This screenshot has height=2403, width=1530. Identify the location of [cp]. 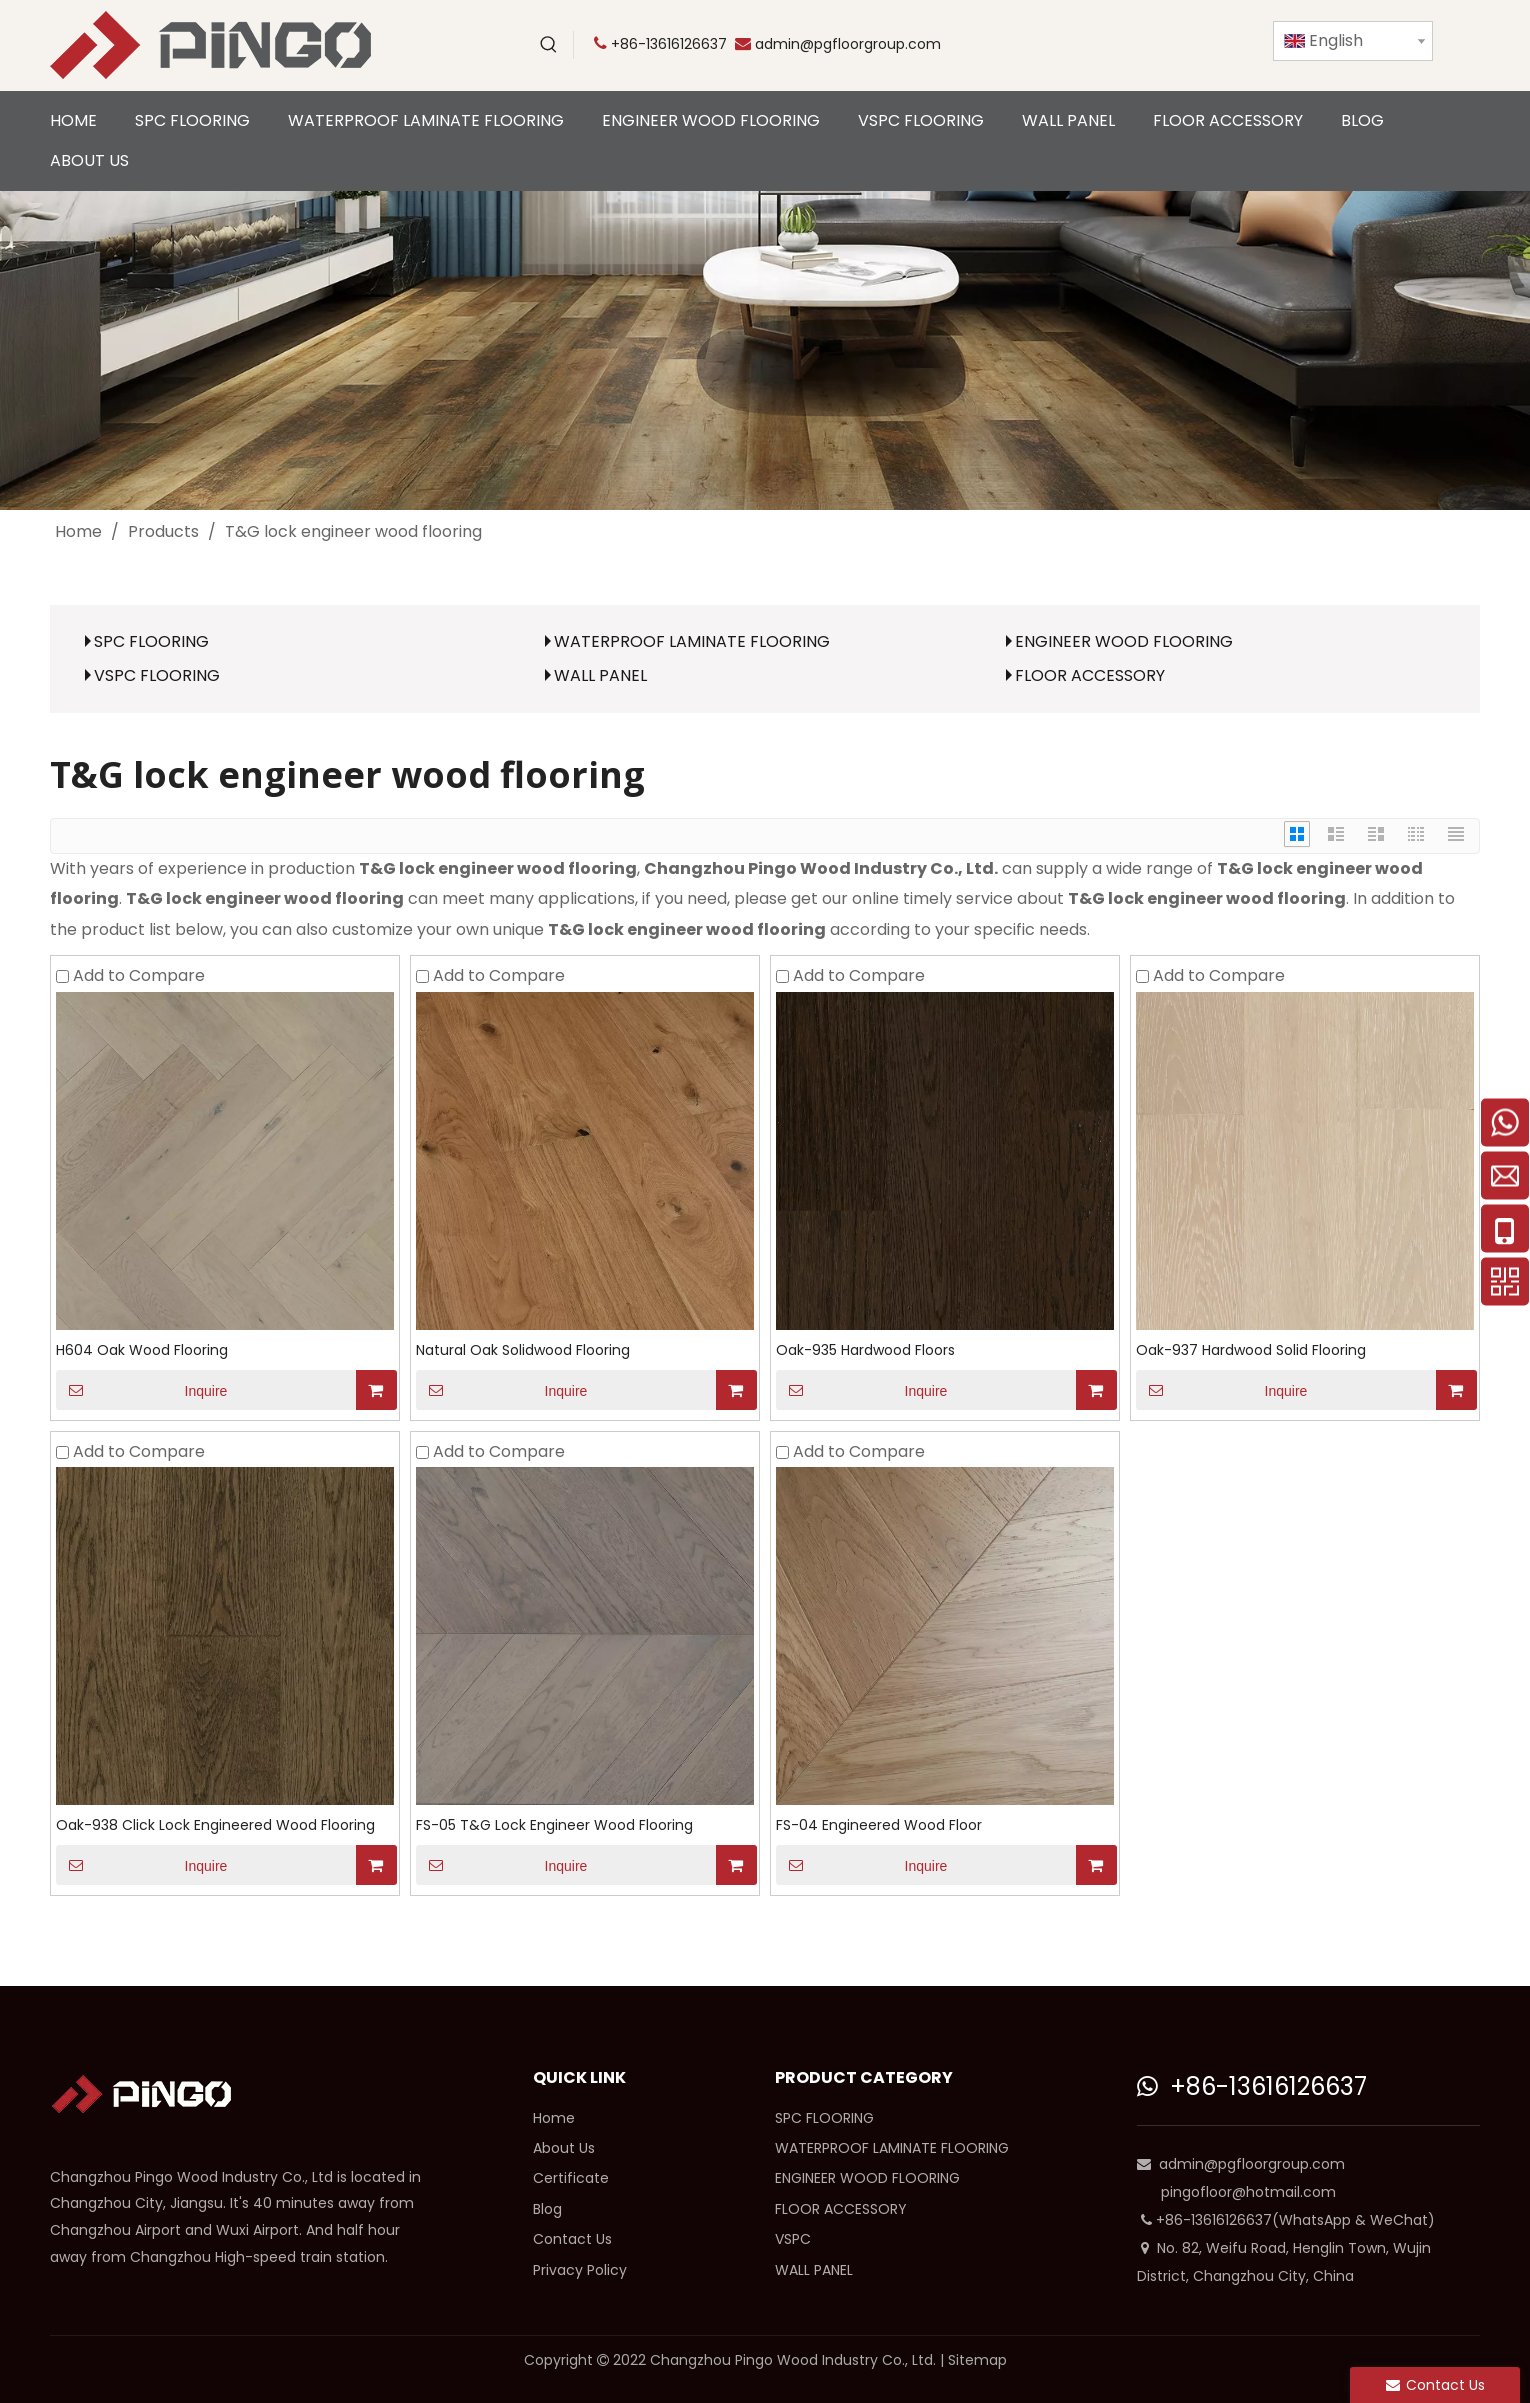
(765, 350).